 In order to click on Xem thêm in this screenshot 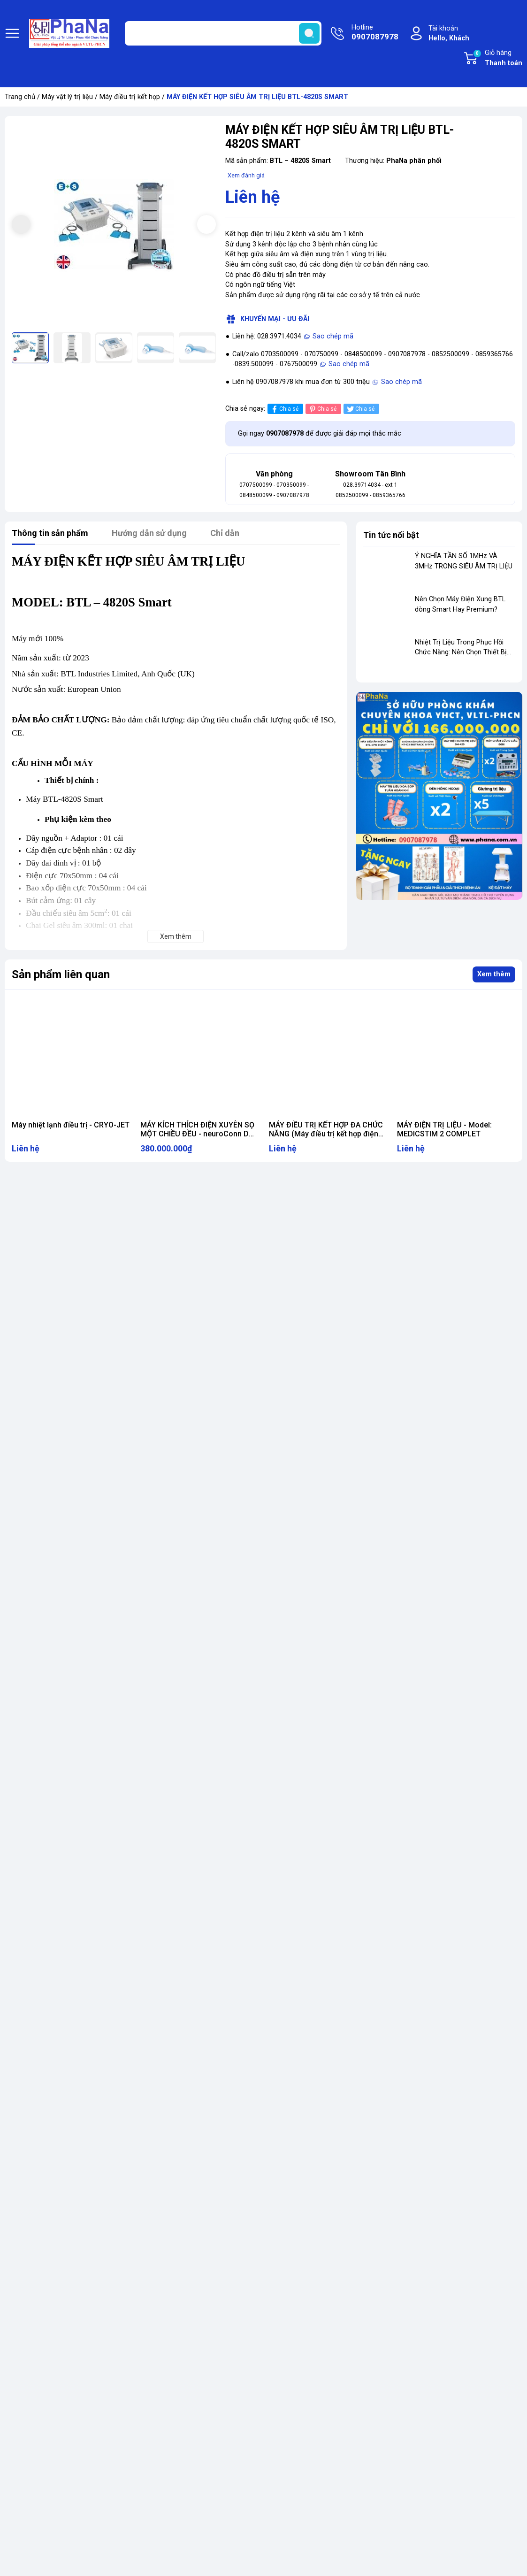, I will do `click(494, 974)`.